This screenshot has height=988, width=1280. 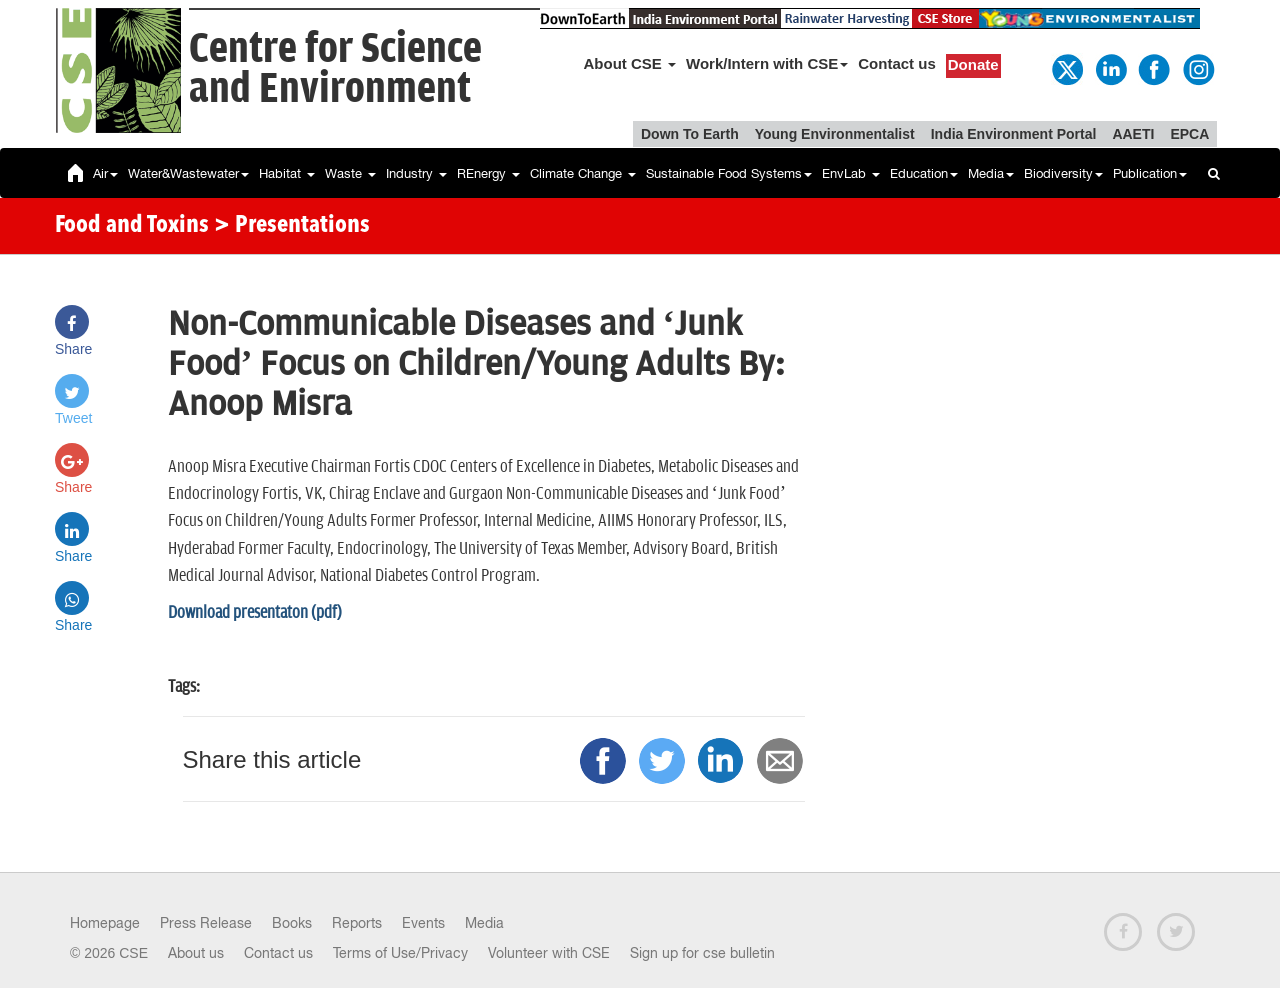 What do you see at coordinates (105, 923) in the screenshot?
I see `Homepage` at bounding box center [105, 923].